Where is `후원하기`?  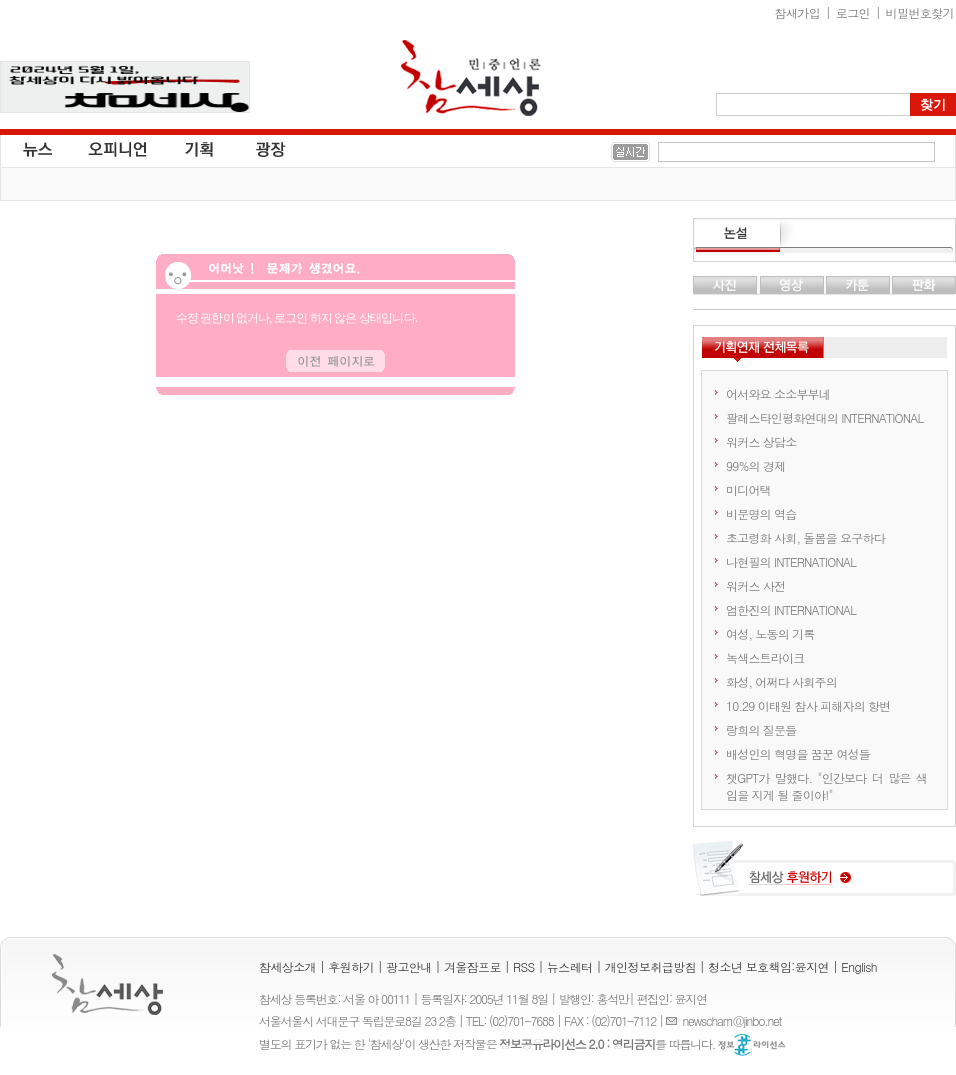 후원하기 is located at coordinates (351, 966).